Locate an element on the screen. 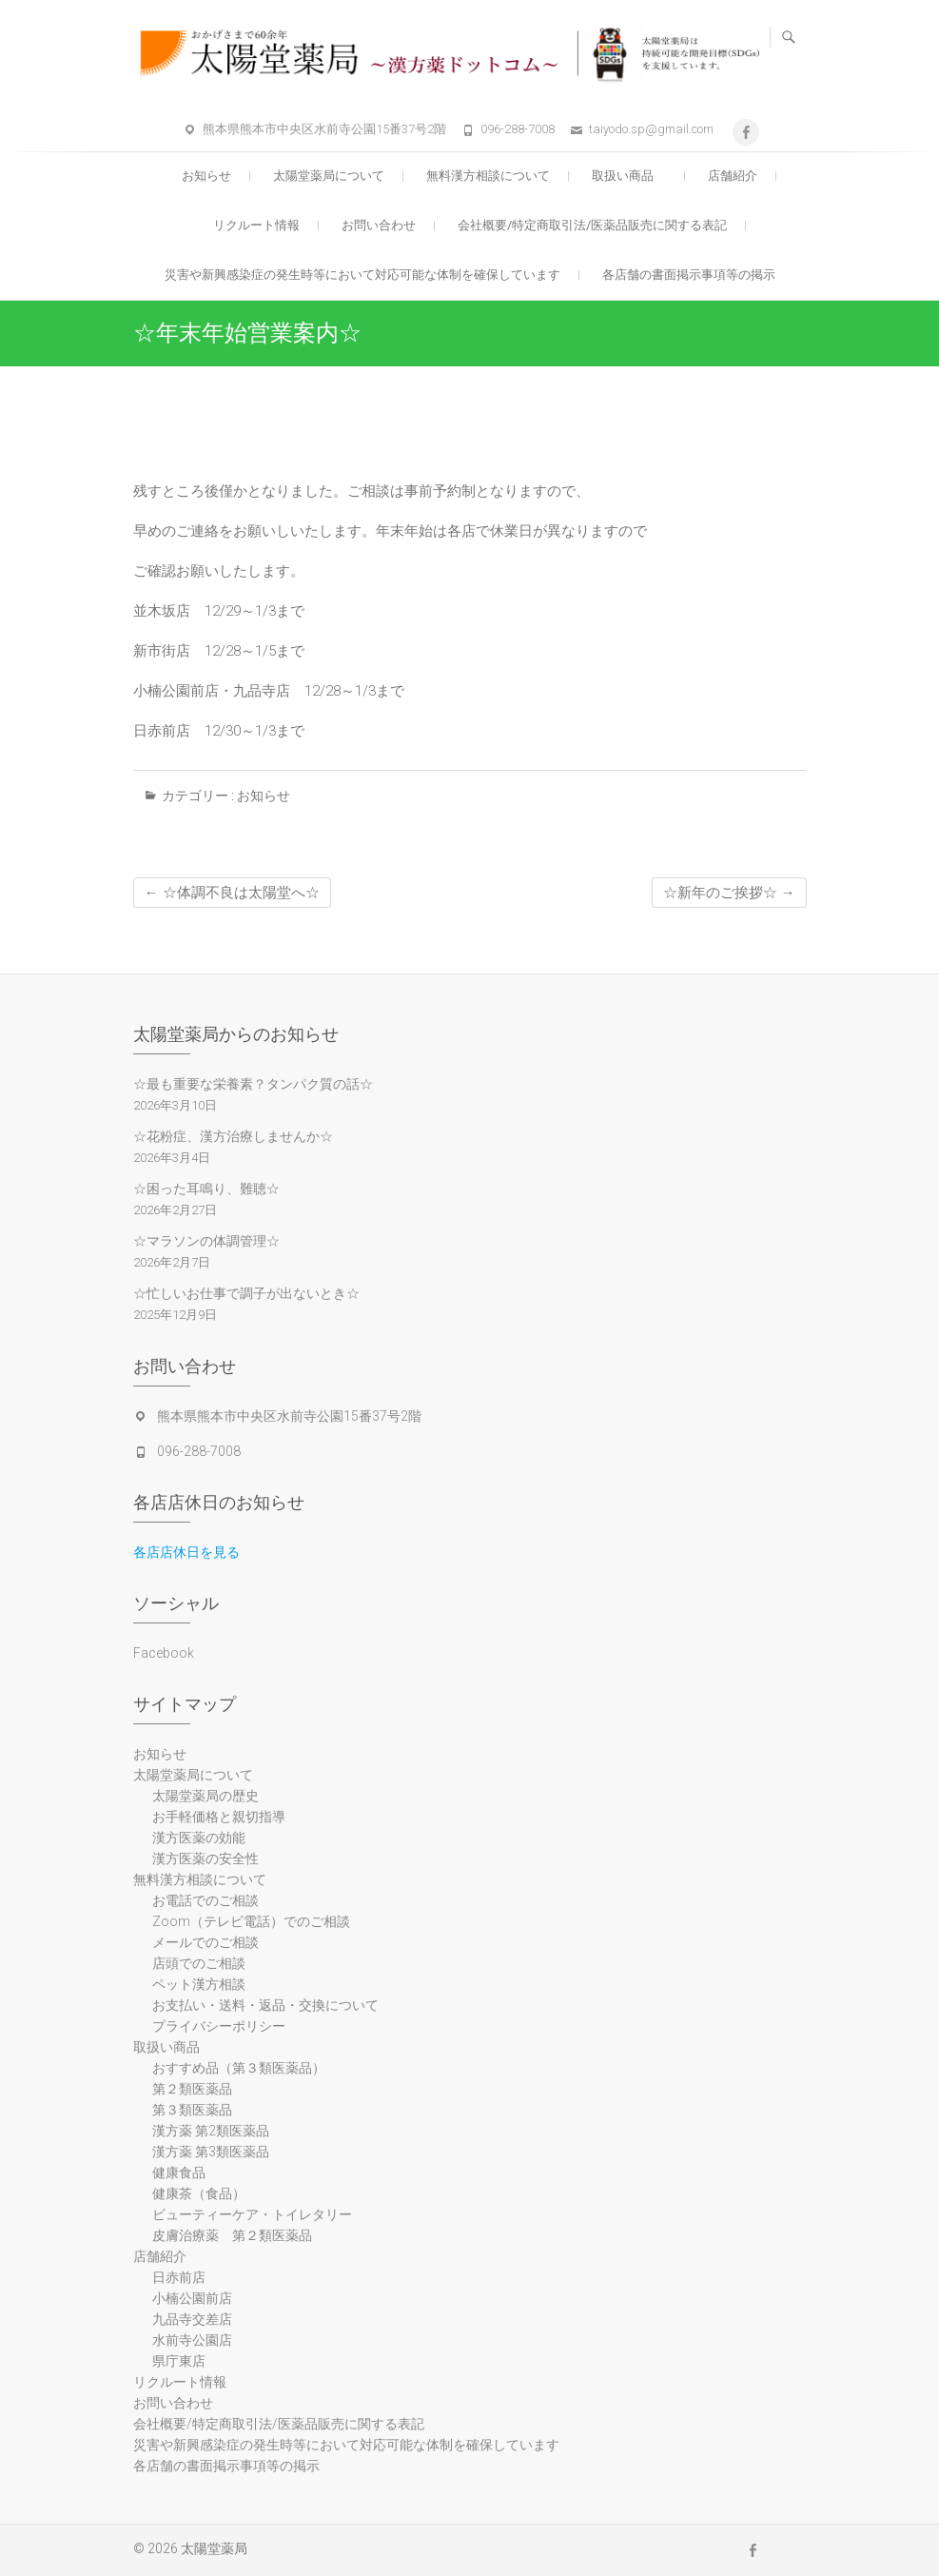 The height and width of the screenshot is (2576, 939). お支払い・送料・返品・交換について is located at coordinates (265, 2005).